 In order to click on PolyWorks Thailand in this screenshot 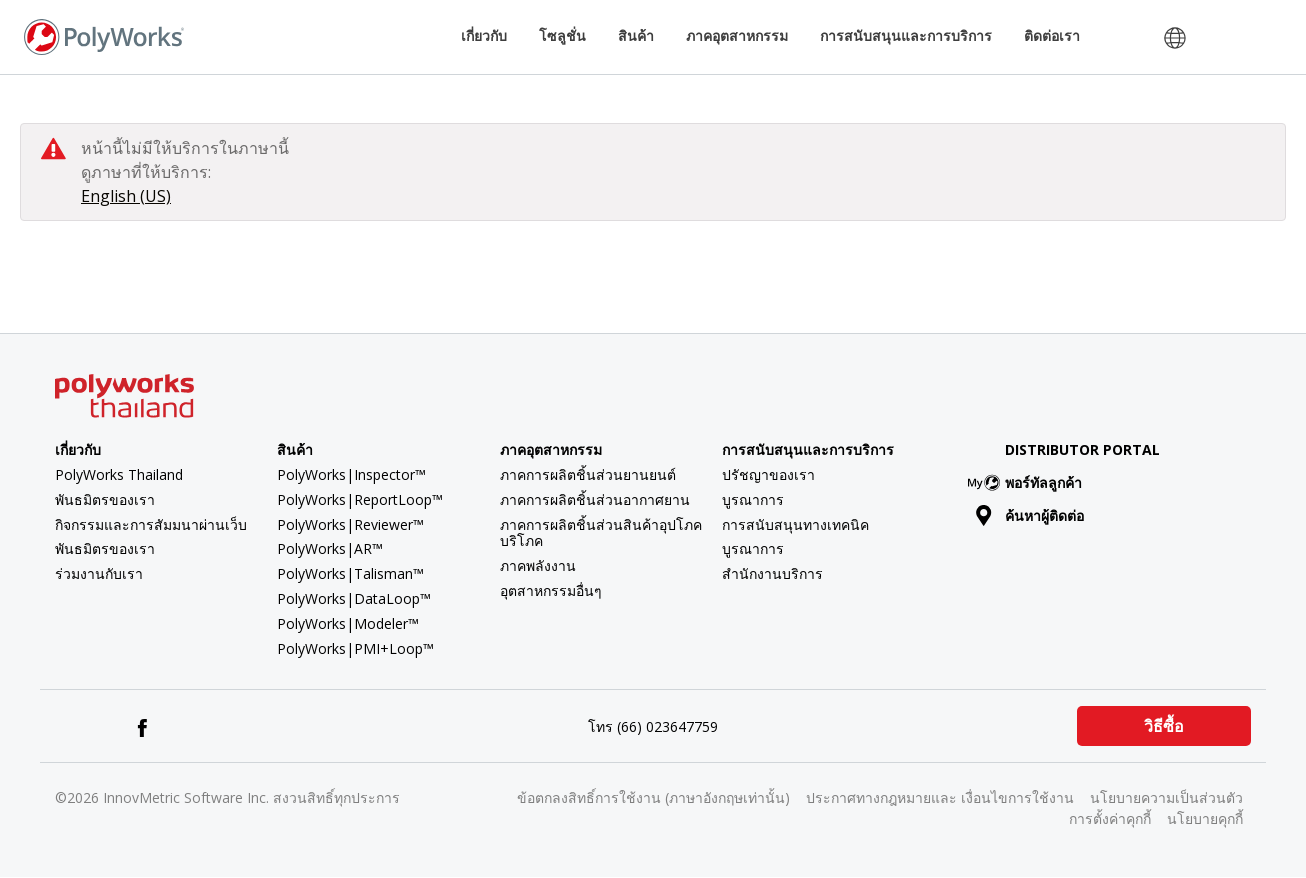, I will do `click(119, 474)`.